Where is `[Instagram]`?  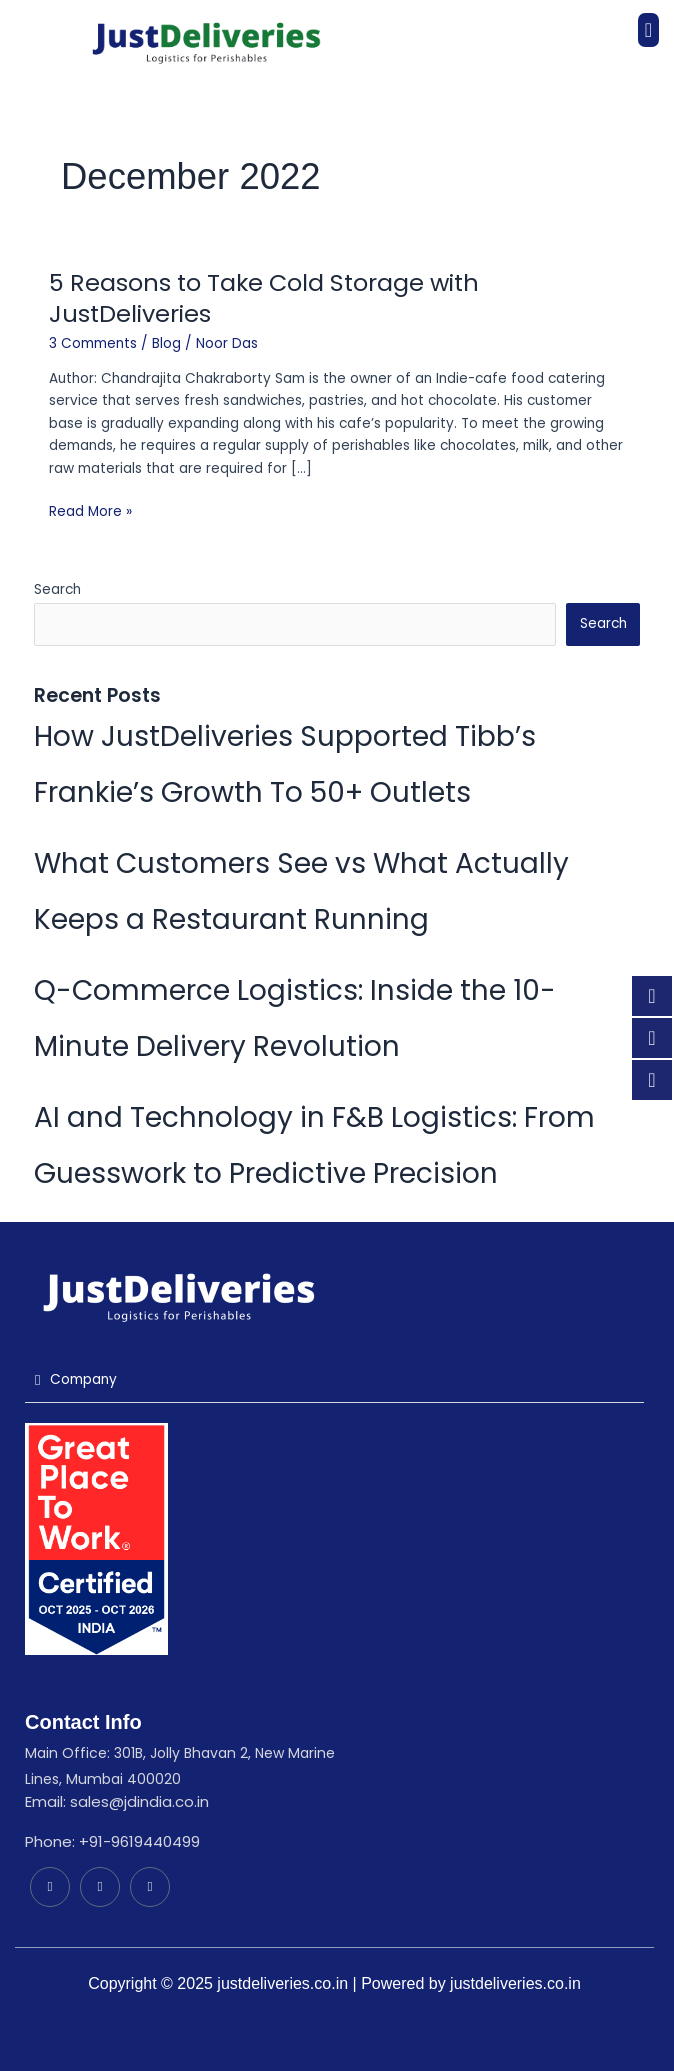 [Instagram] is located at coordinates (150, 1887).